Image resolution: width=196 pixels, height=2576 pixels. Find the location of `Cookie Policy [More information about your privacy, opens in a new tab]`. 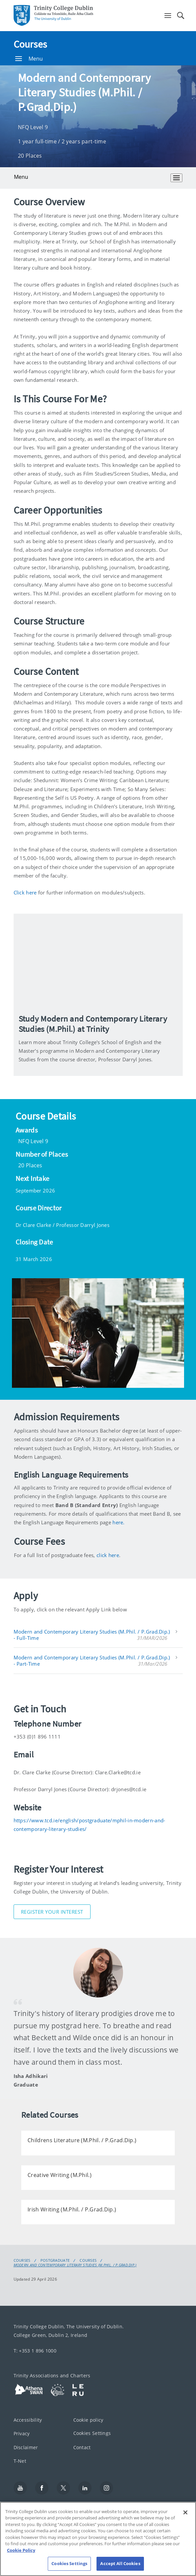

Cookie Policy [More information about your privacy, opens in a new tab] is located at coordinates (21, 2550).